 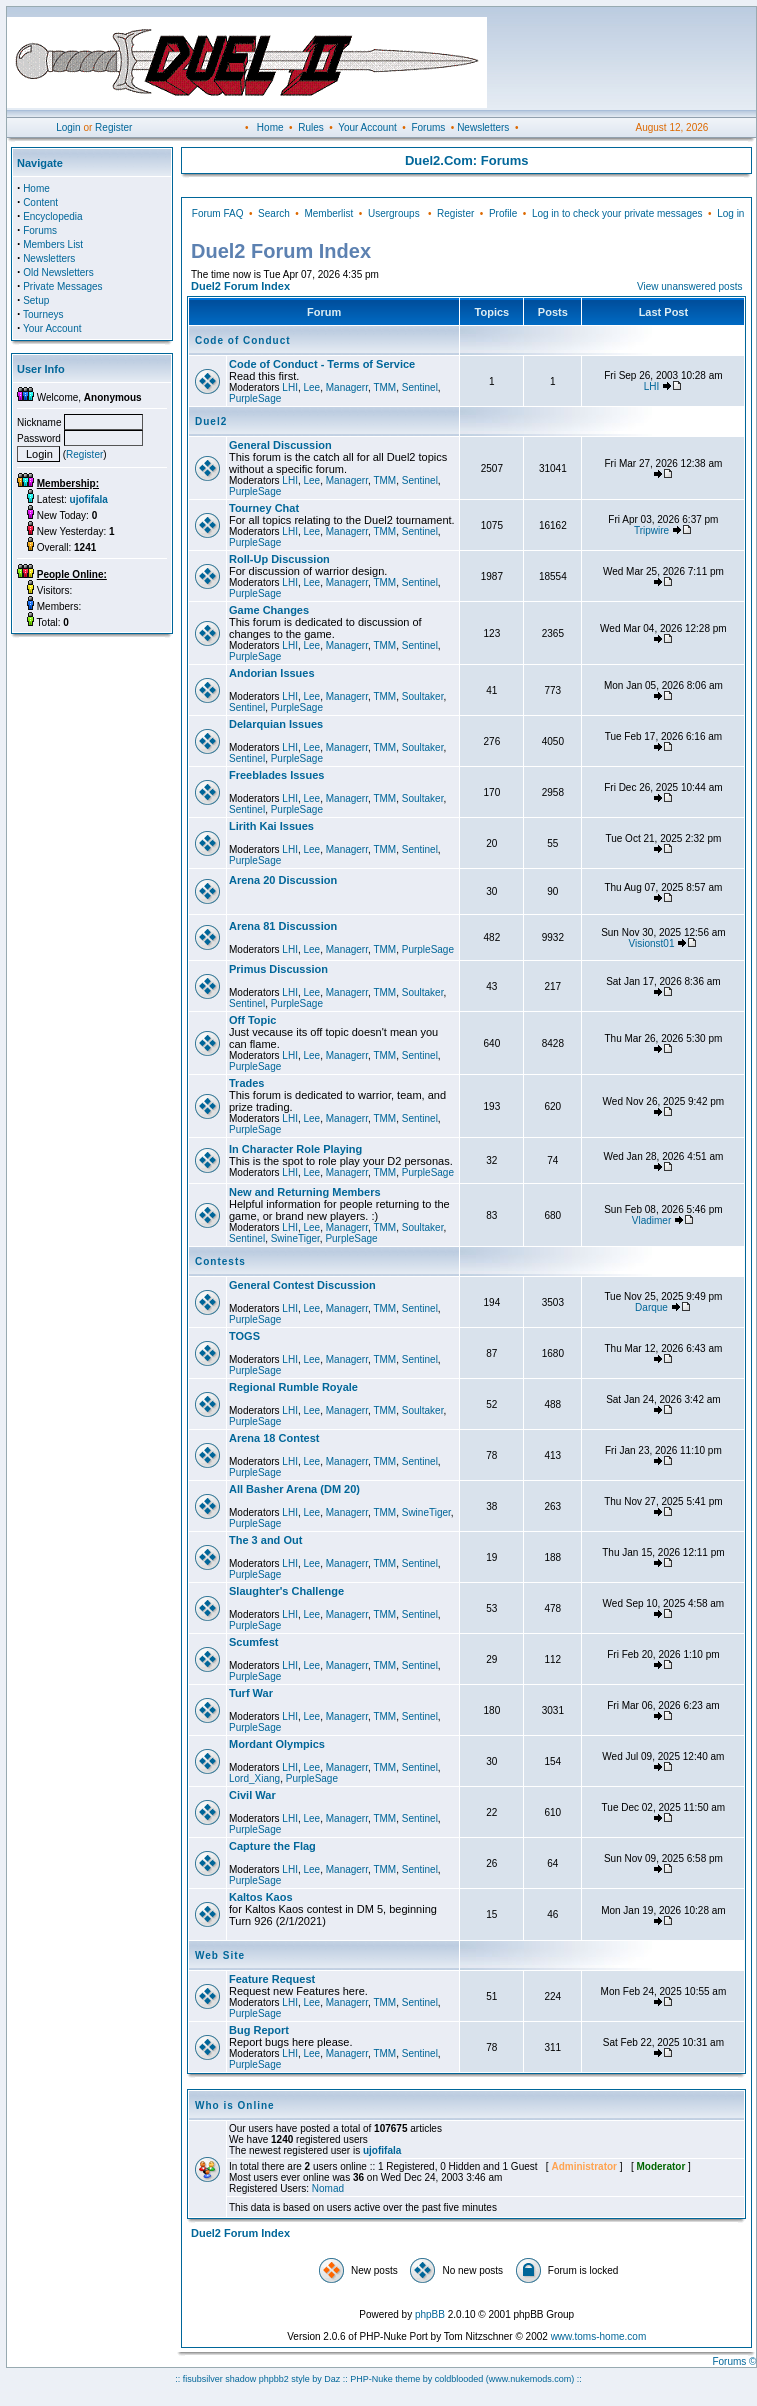 I want to click on Off Topic, so click(x=252, y=1020).